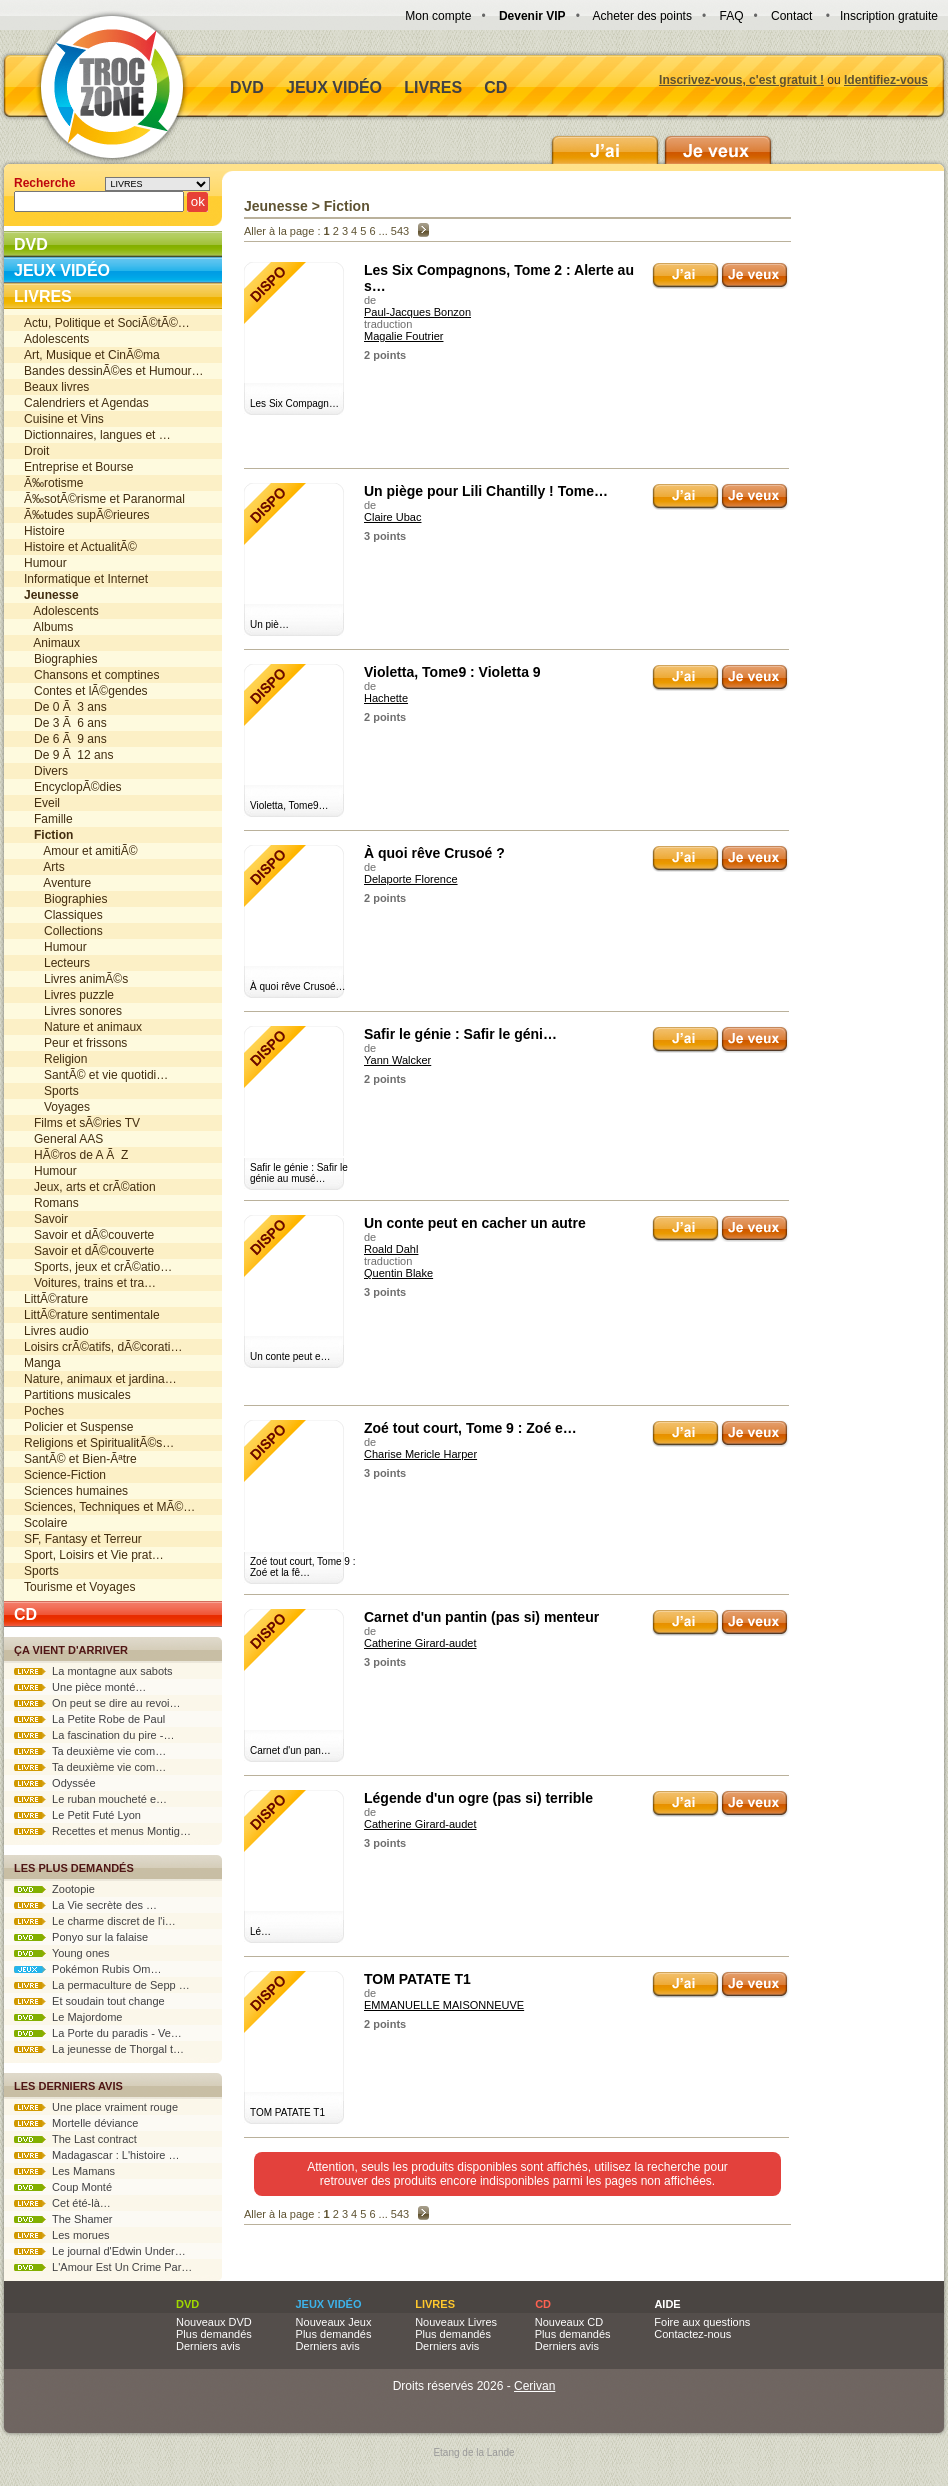  Describe the element at coordinates (481, 1617) in the screenshot. I see `Carnet d'un pantin (pas si) menteur` at that location.